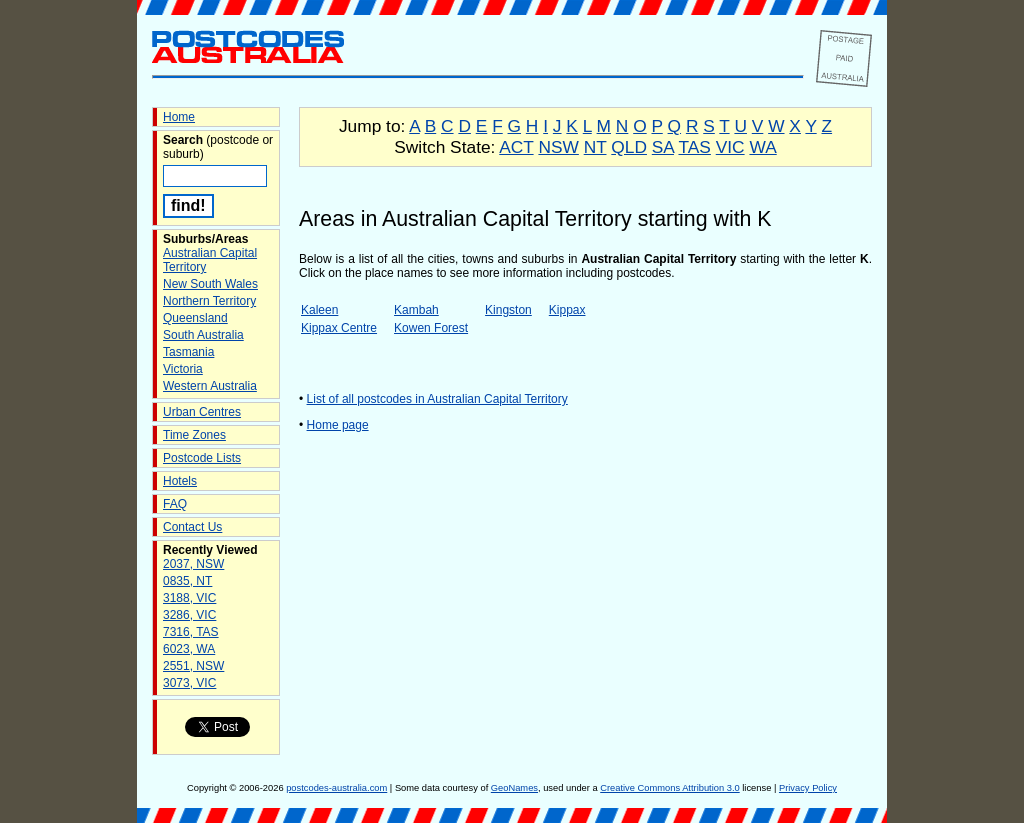 Image resolution: width=1024 pixels, height=823 pixels. Describe the element at coordinates (195, 318) in the screenshot. I see `Queensland` at that location.